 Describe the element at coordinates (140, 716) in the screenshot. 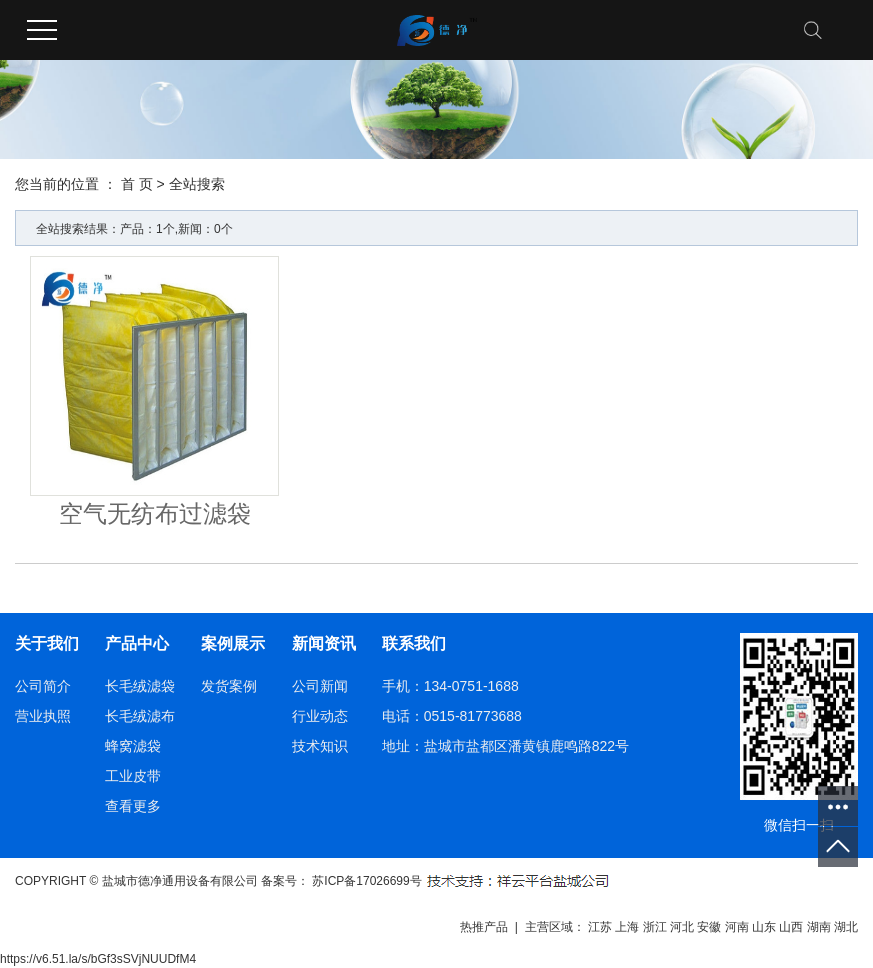

I see `长毛绒滤布` at that location.